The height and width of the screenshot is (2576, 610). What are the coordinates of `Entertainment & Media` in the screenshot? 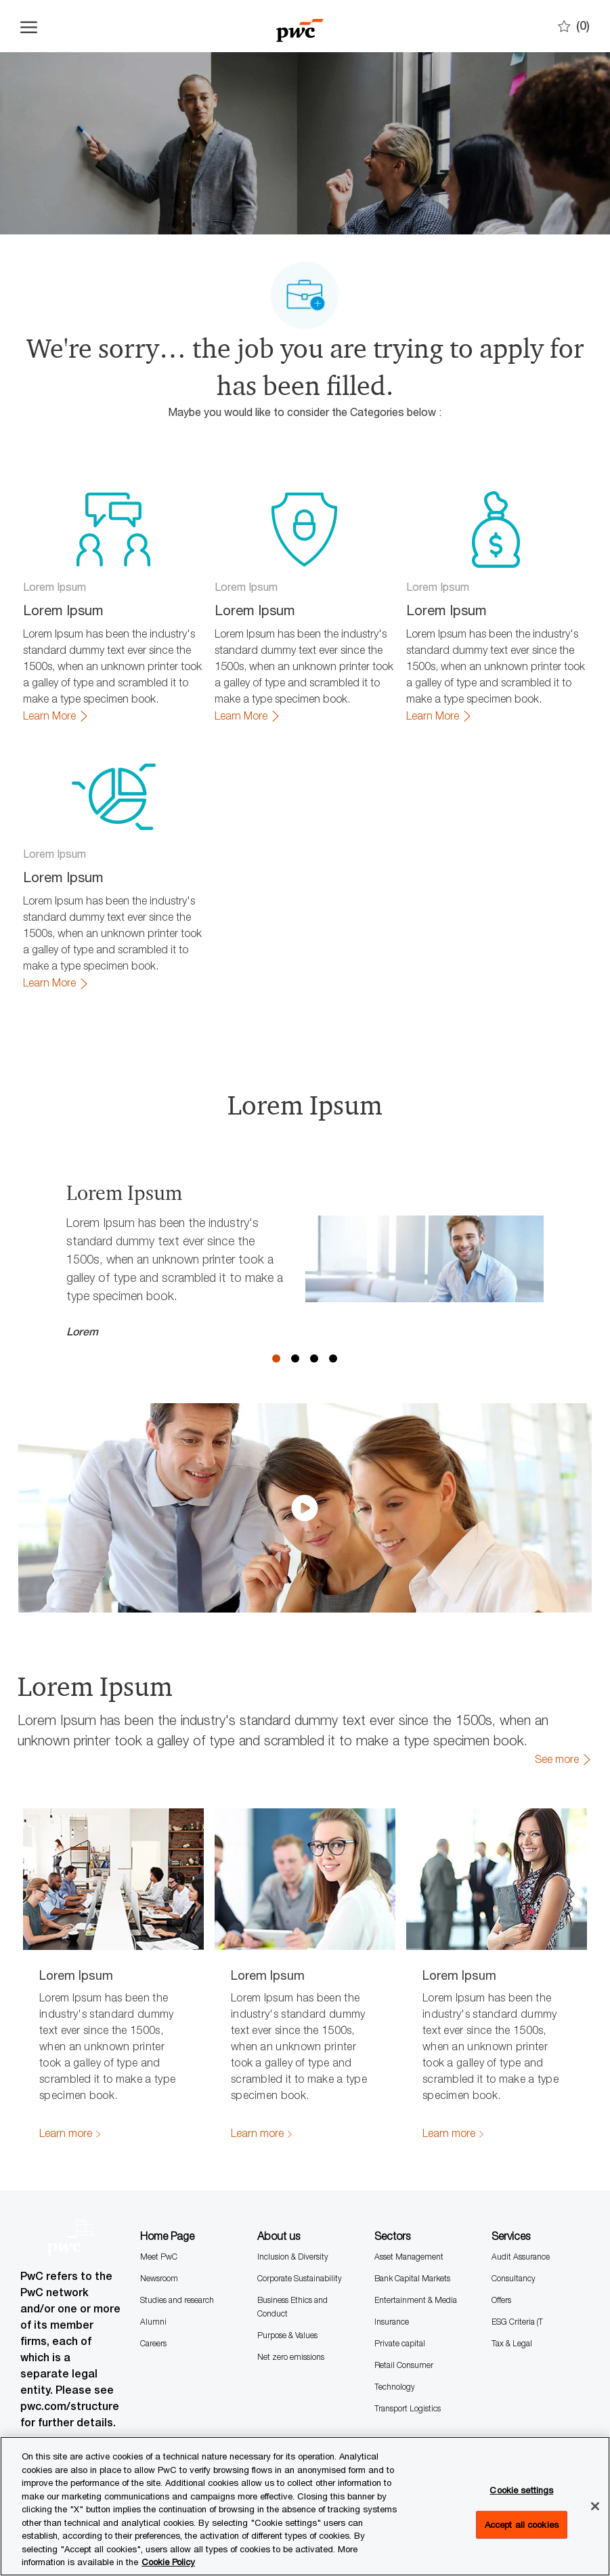 It's located at (415, 2300).